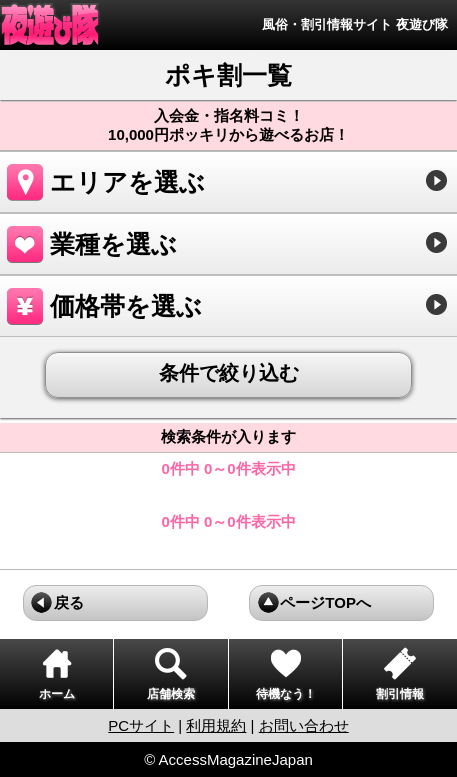 The width and height of the screenshot is (457, 777). I want to click on 戻る, so click(69, 602).